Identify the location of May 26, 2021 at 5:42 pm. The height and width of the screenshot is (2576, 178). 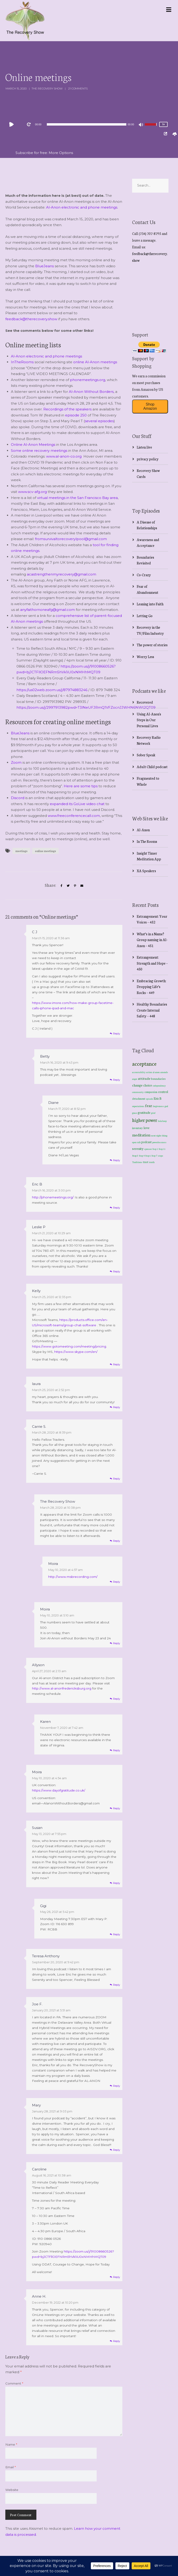
(57, 1912).